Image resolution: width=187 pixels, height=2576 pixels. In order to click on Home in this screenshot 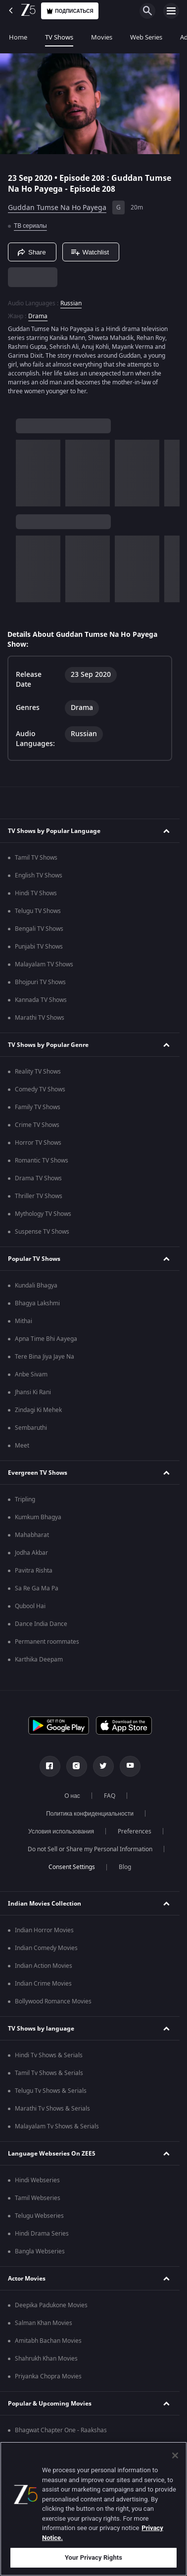, I will do `click(18, 37)`.